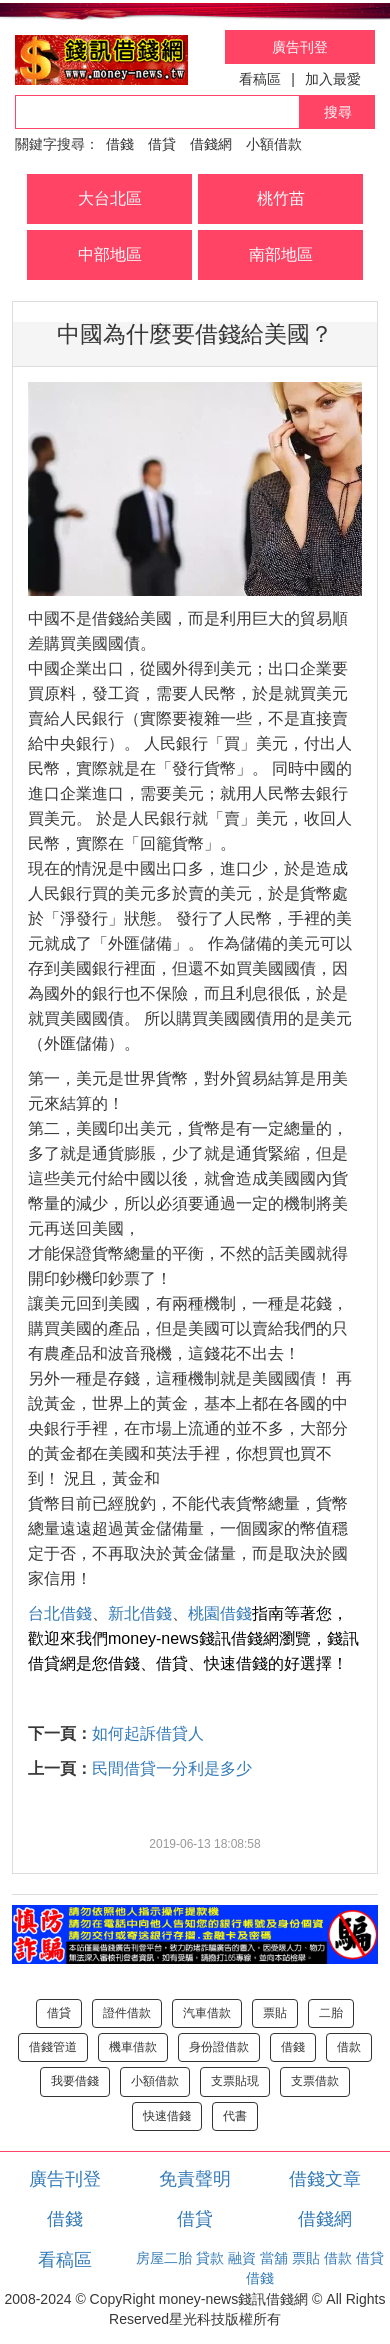 Image resolution: width=390 pixels, height=2344 pixels. I want to click on 當舖, so click(274, 2258).